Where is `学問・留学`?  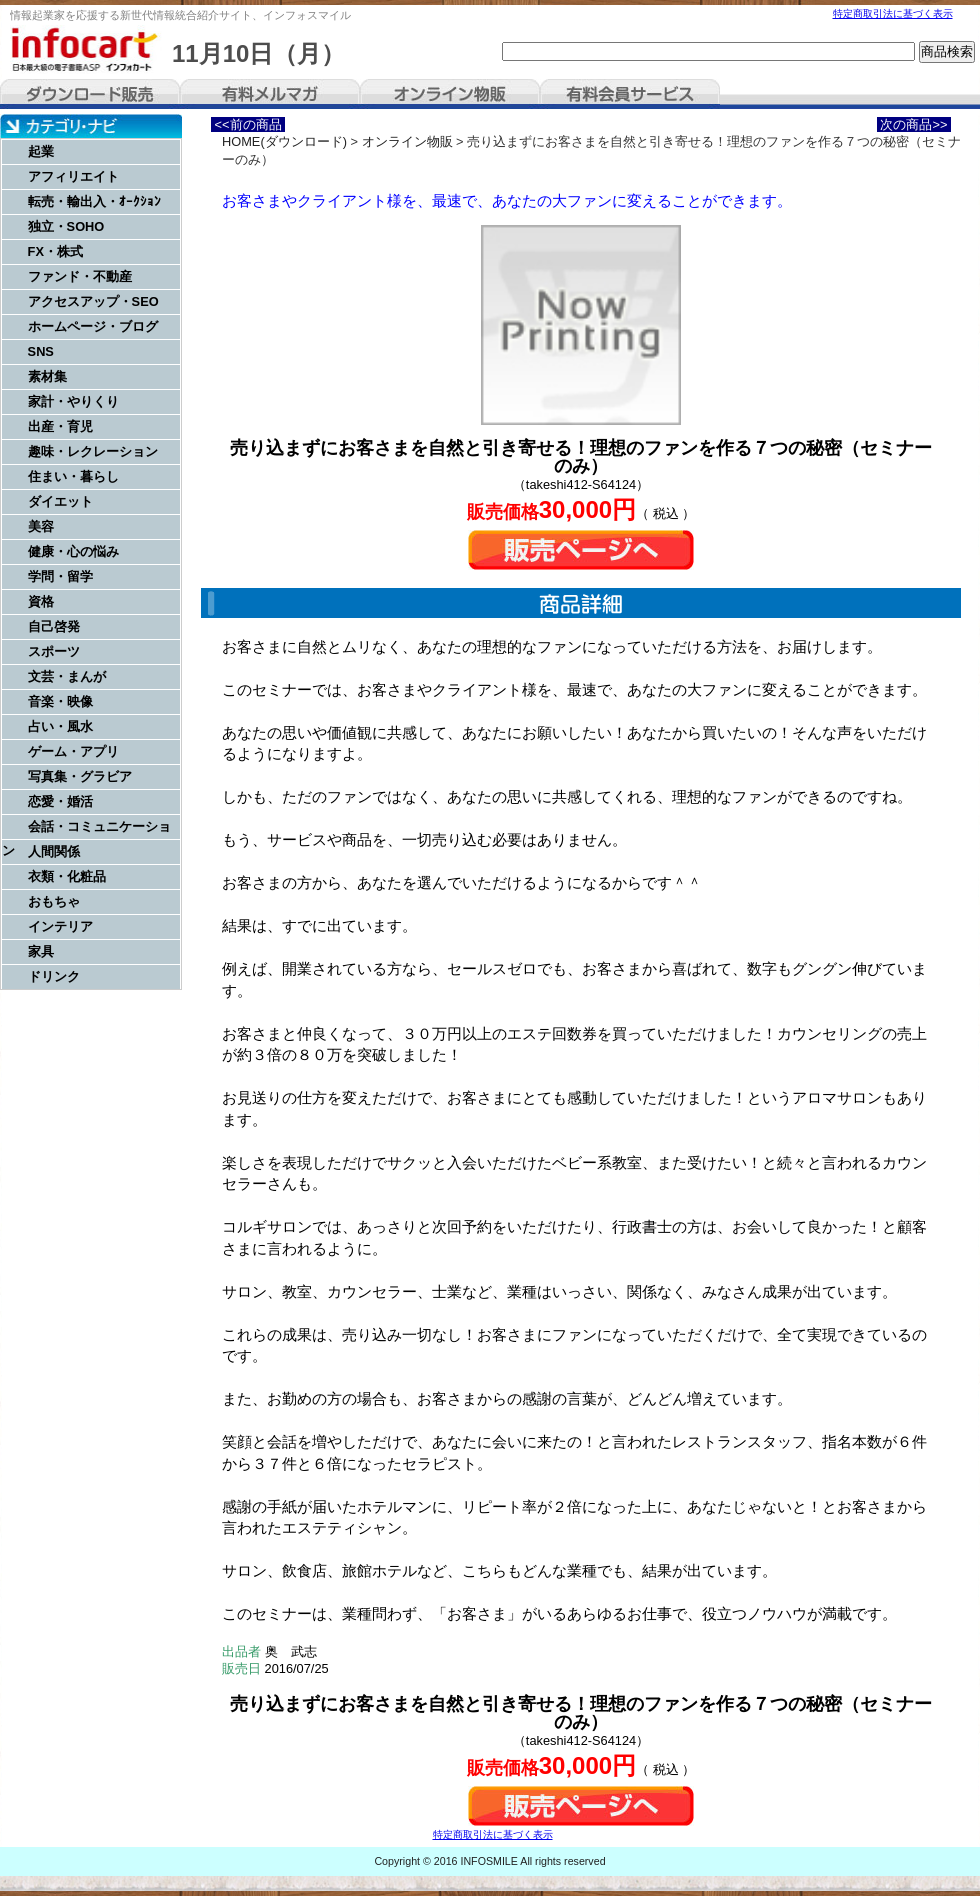 学問・留学 is located at coordinates (60, 576).